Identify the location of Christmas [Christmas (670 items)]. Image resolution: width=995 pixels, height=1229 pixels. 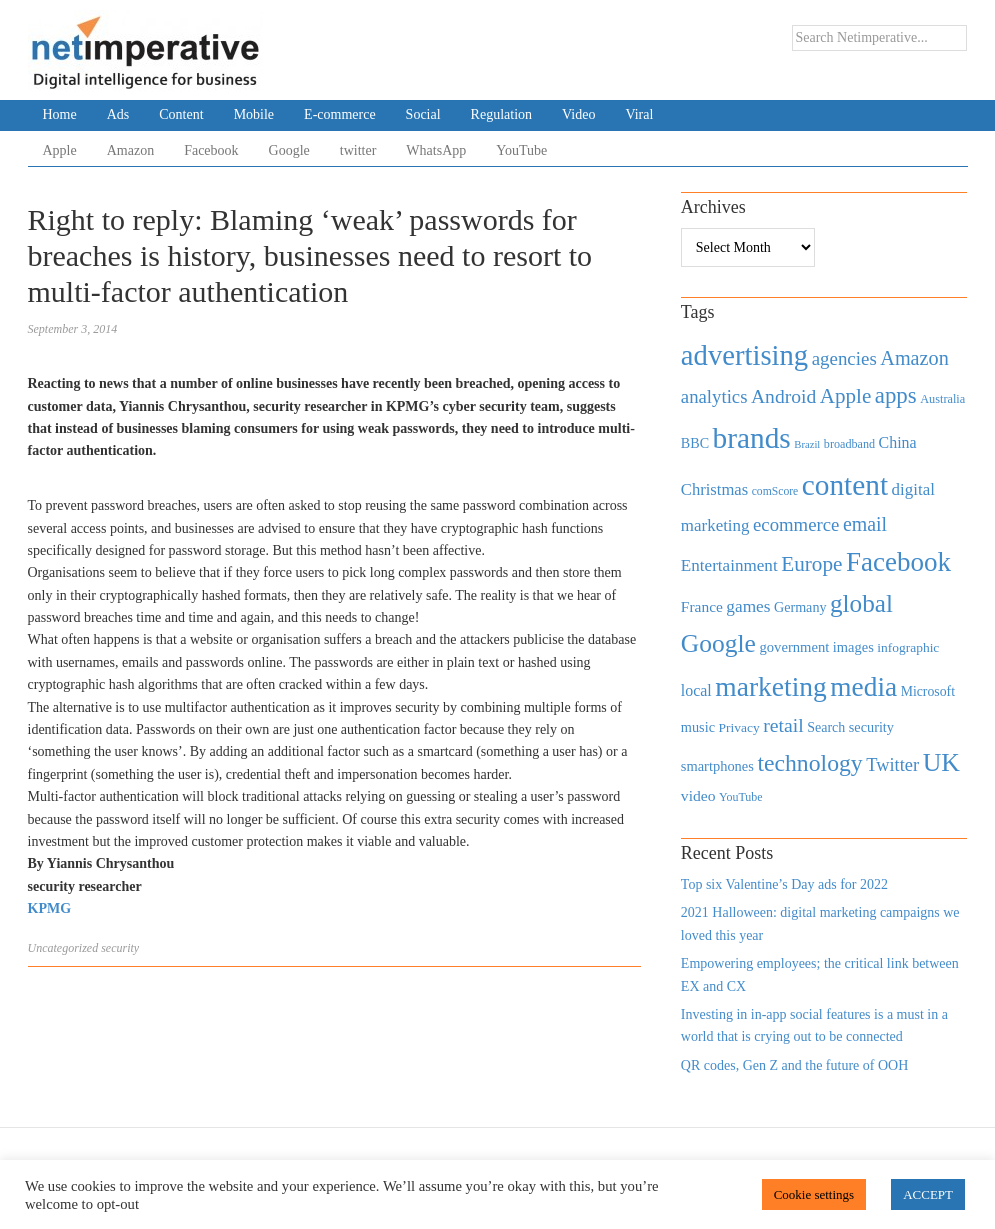
(714, 489).